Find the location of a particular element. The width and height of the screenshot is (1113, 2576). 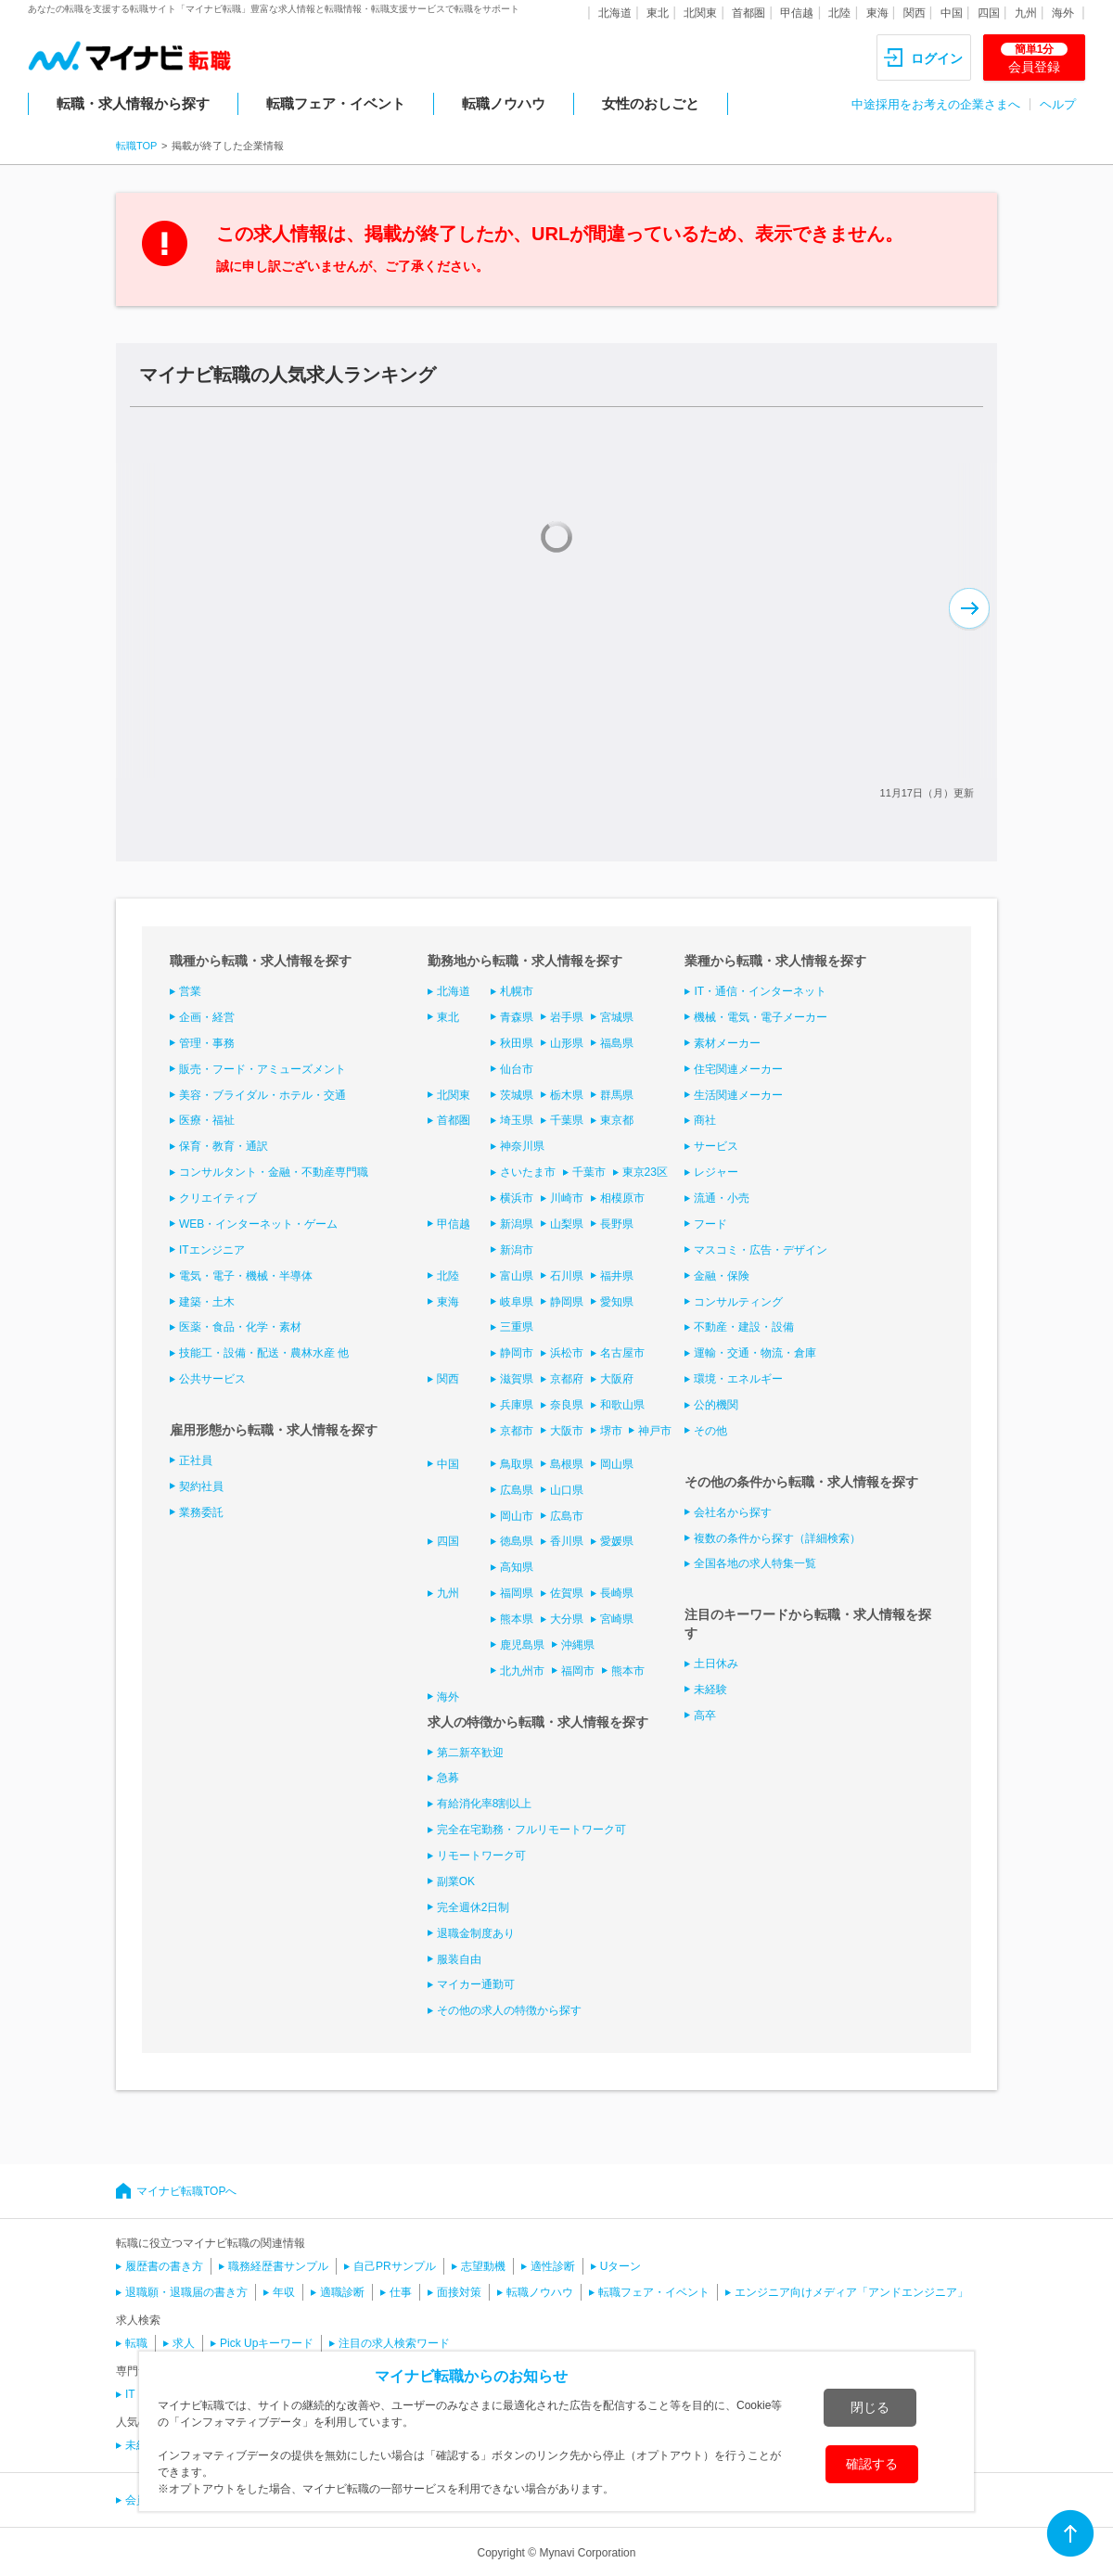

仙台市 is located at coordinates (516, 1069).